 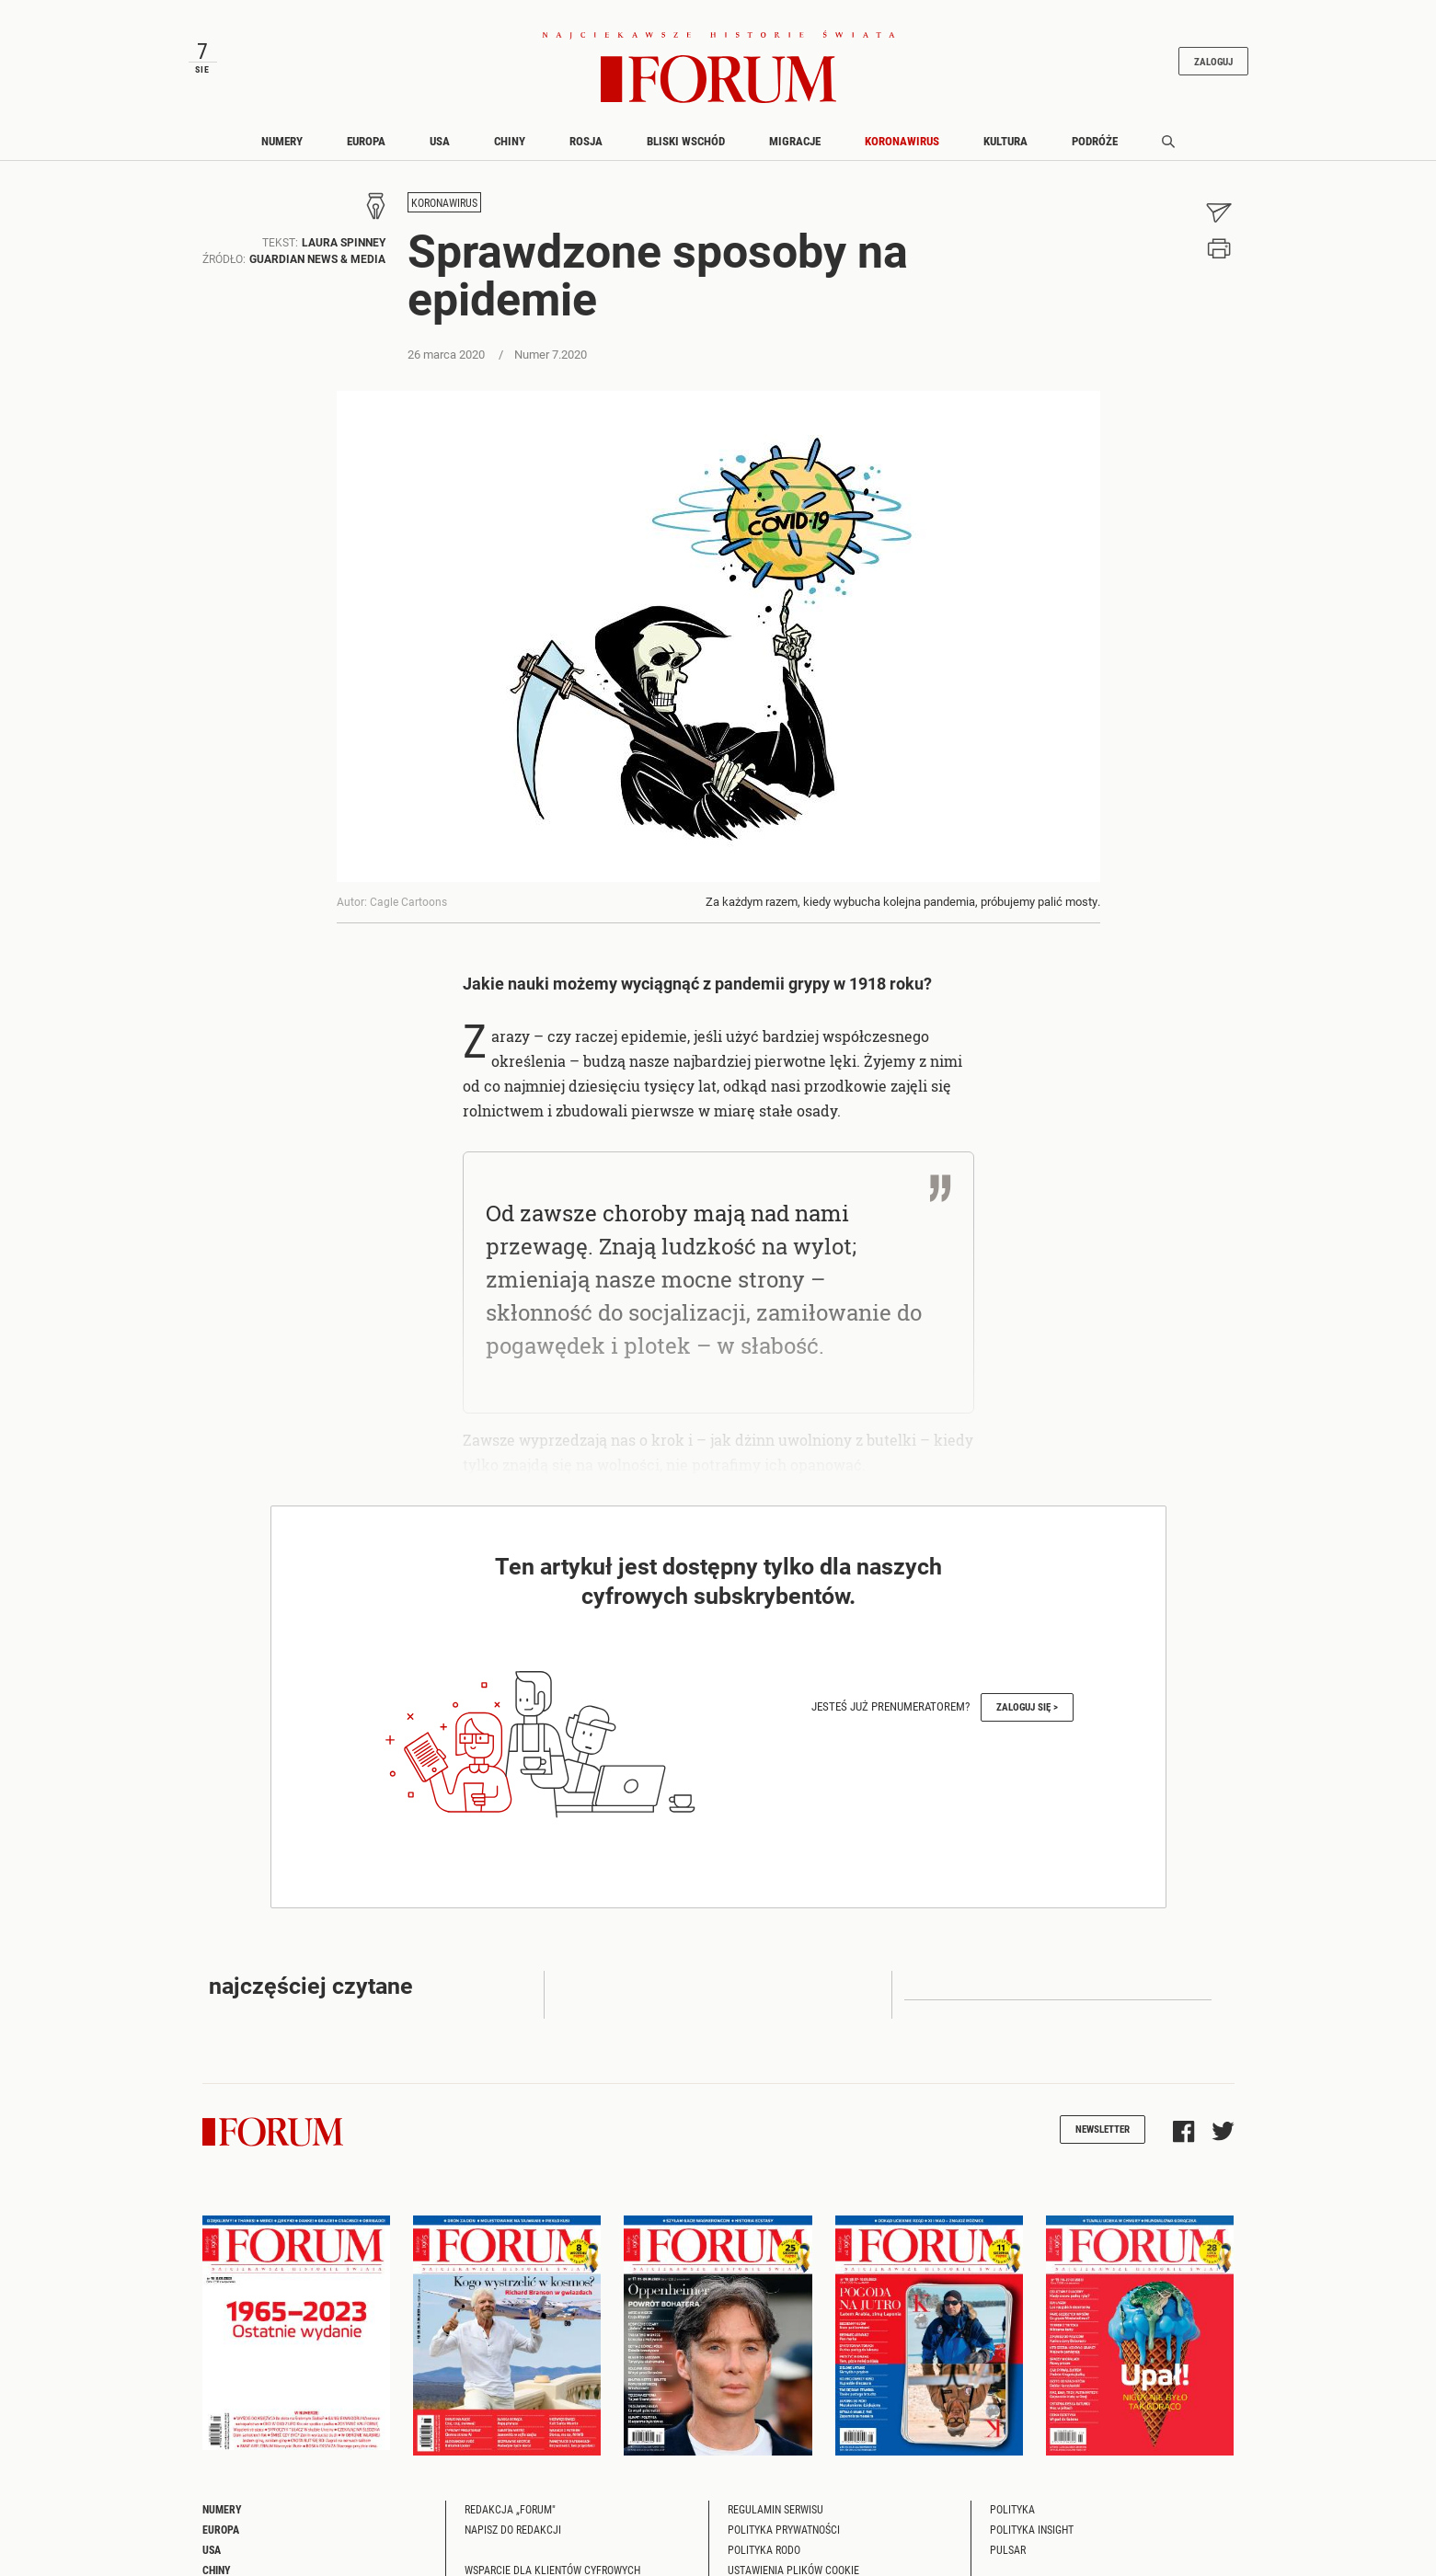 I want to click on Pulsar, so click(x=1008, y=2549).